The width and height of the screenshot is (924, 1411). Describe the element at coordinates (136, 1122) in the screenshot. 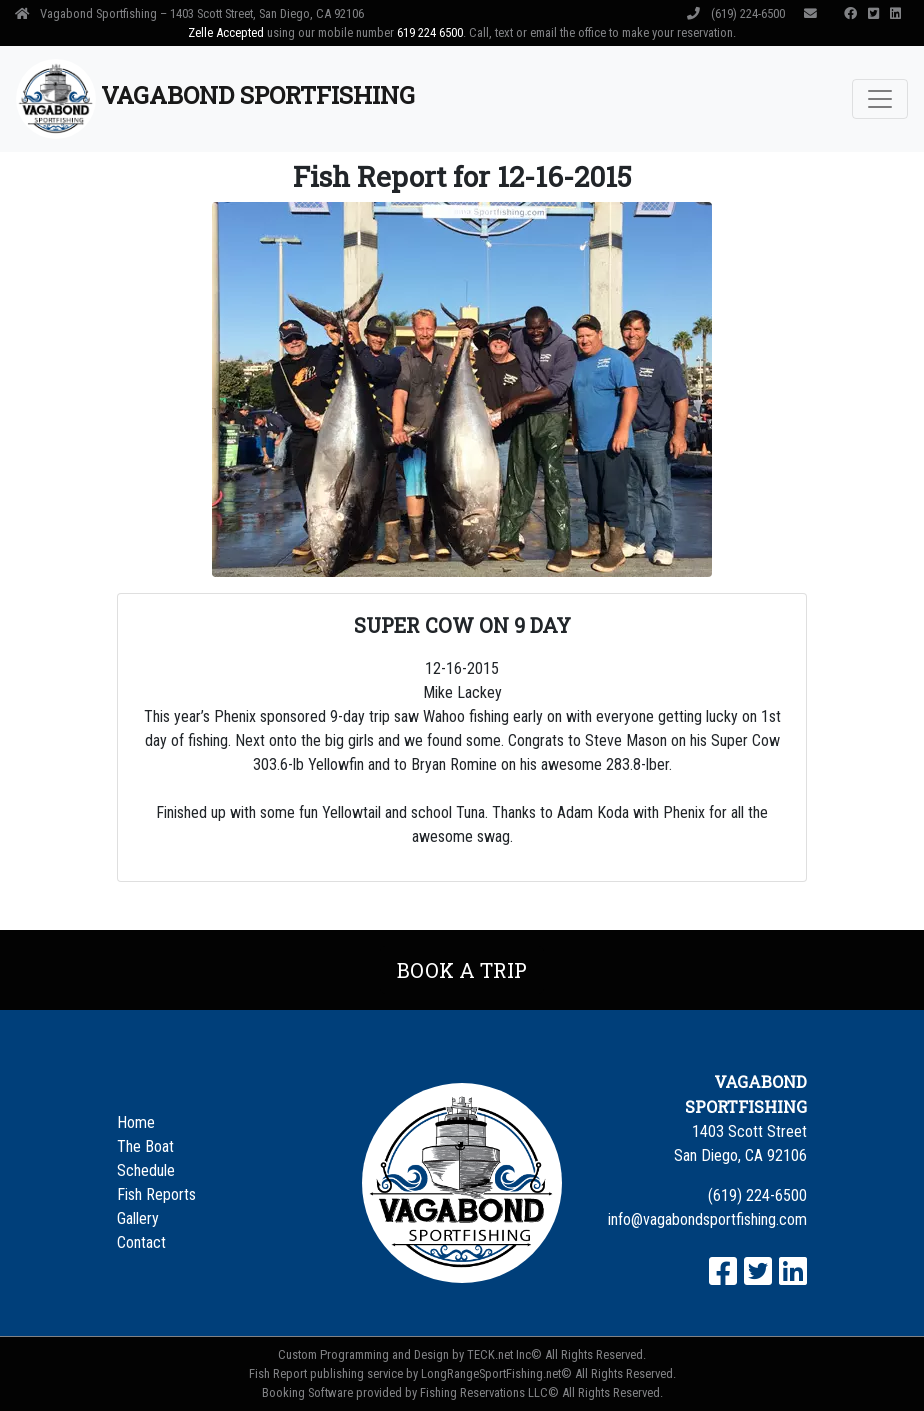

I see `Home` at that location.